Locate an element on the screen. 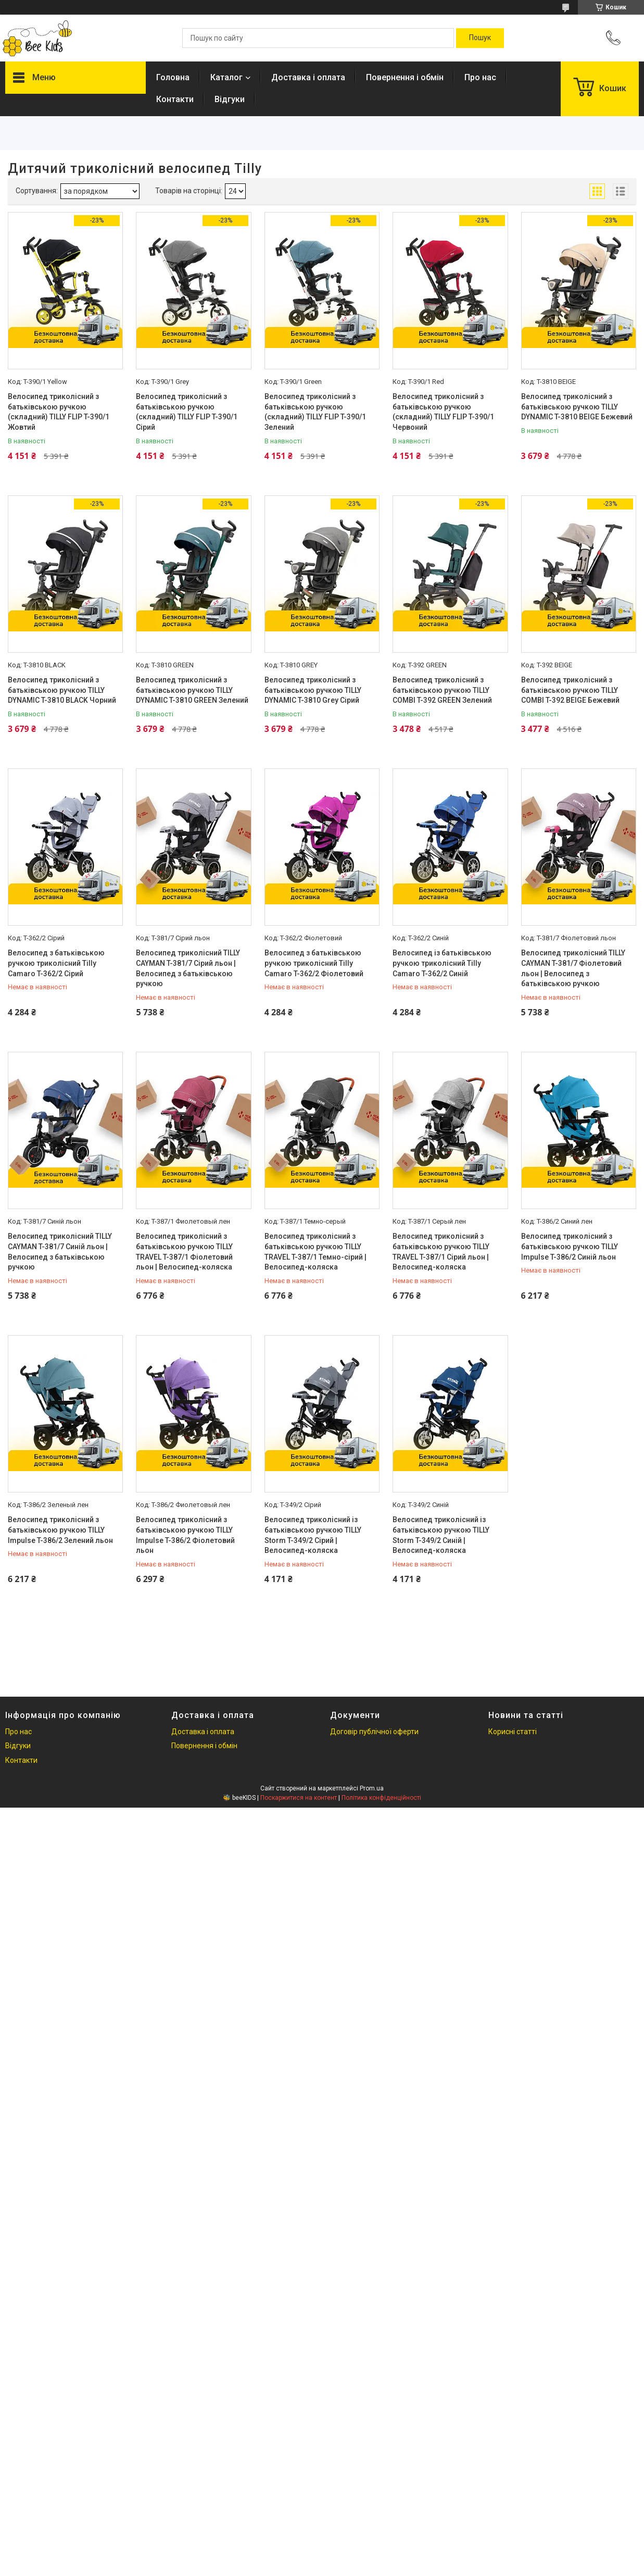  Велосипед триколісний з батьківською ручкою TILLY Impulse T-386/2 Фіолетовий льон is located at coordinates (185, 1534).